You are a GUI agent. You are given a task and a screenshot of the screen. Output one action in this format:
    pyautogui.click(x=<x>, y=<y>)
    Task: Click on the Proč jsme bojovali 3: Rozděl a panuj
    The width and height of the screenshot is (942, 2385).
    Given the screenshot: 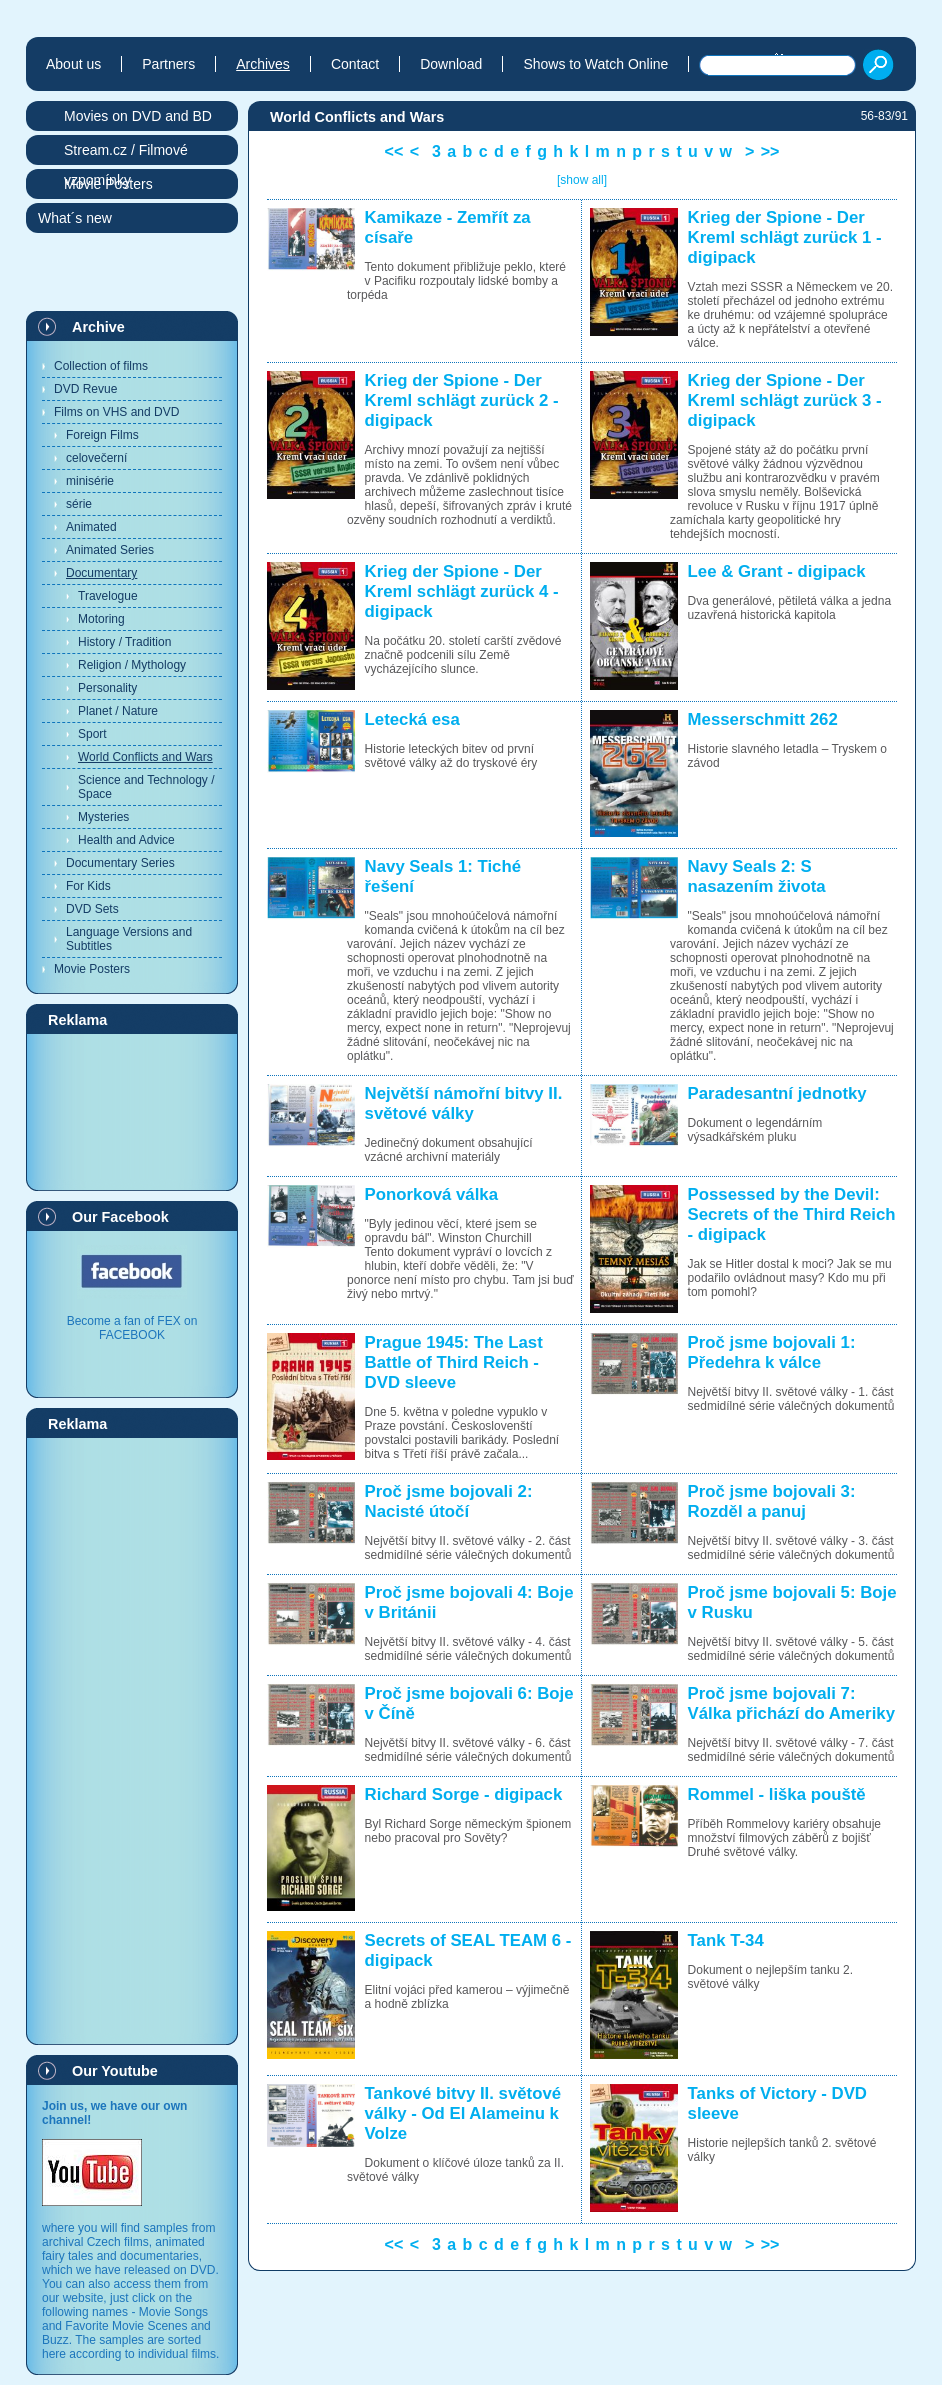 What is the action you would take?
    pyautogui.click(x=772, y=1501)
    